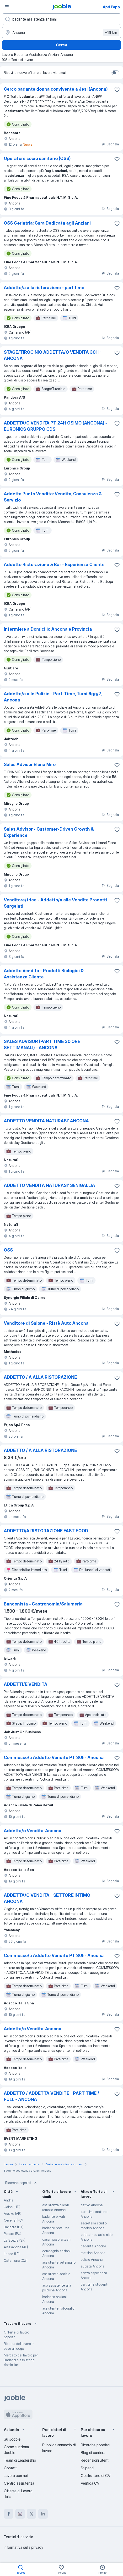 The height and width of the screenshot is (2576, 123). What do you see at coordinates (14, 2240) in the screenshot?
I see `La Spezia (SP)` at bounding box center [14, 2240].